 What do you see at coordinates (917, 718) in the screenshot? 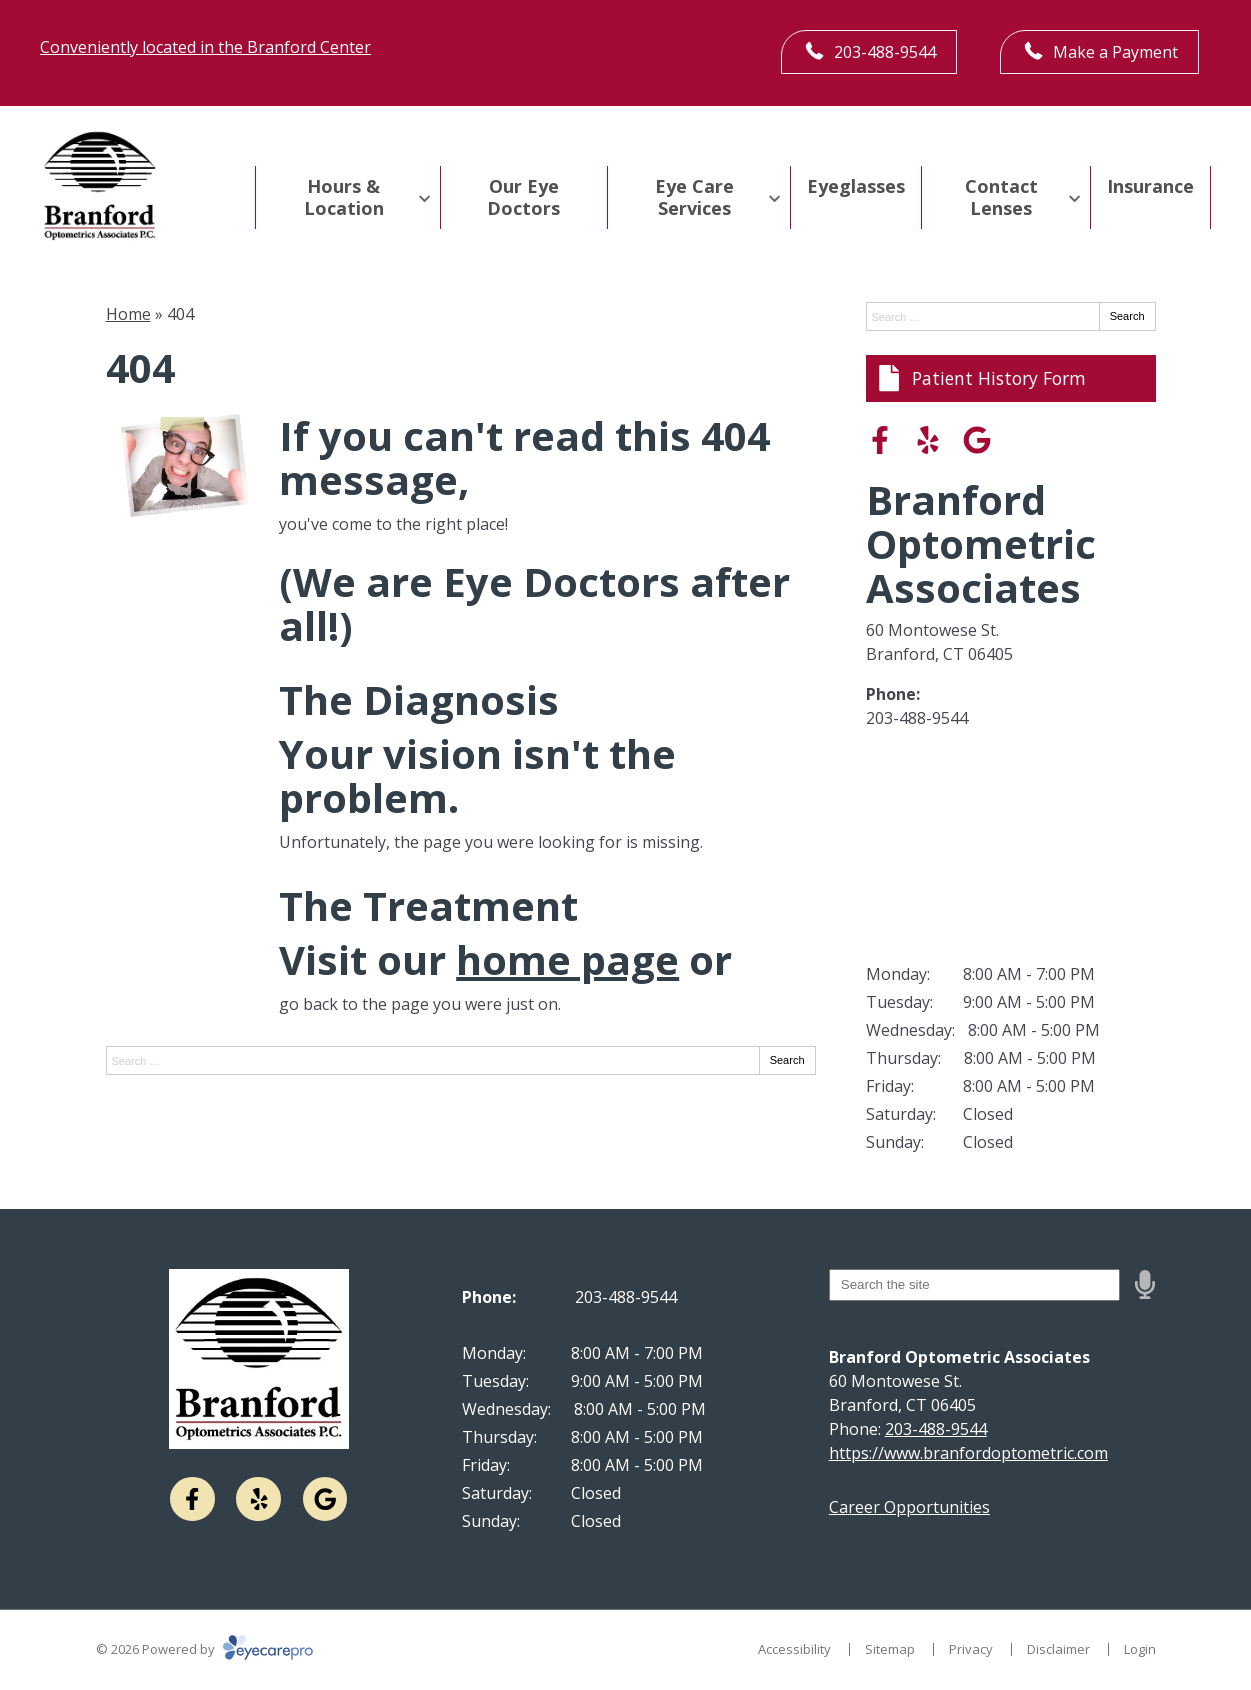
I see `203-488-9544` at bounding box center [917, 718].